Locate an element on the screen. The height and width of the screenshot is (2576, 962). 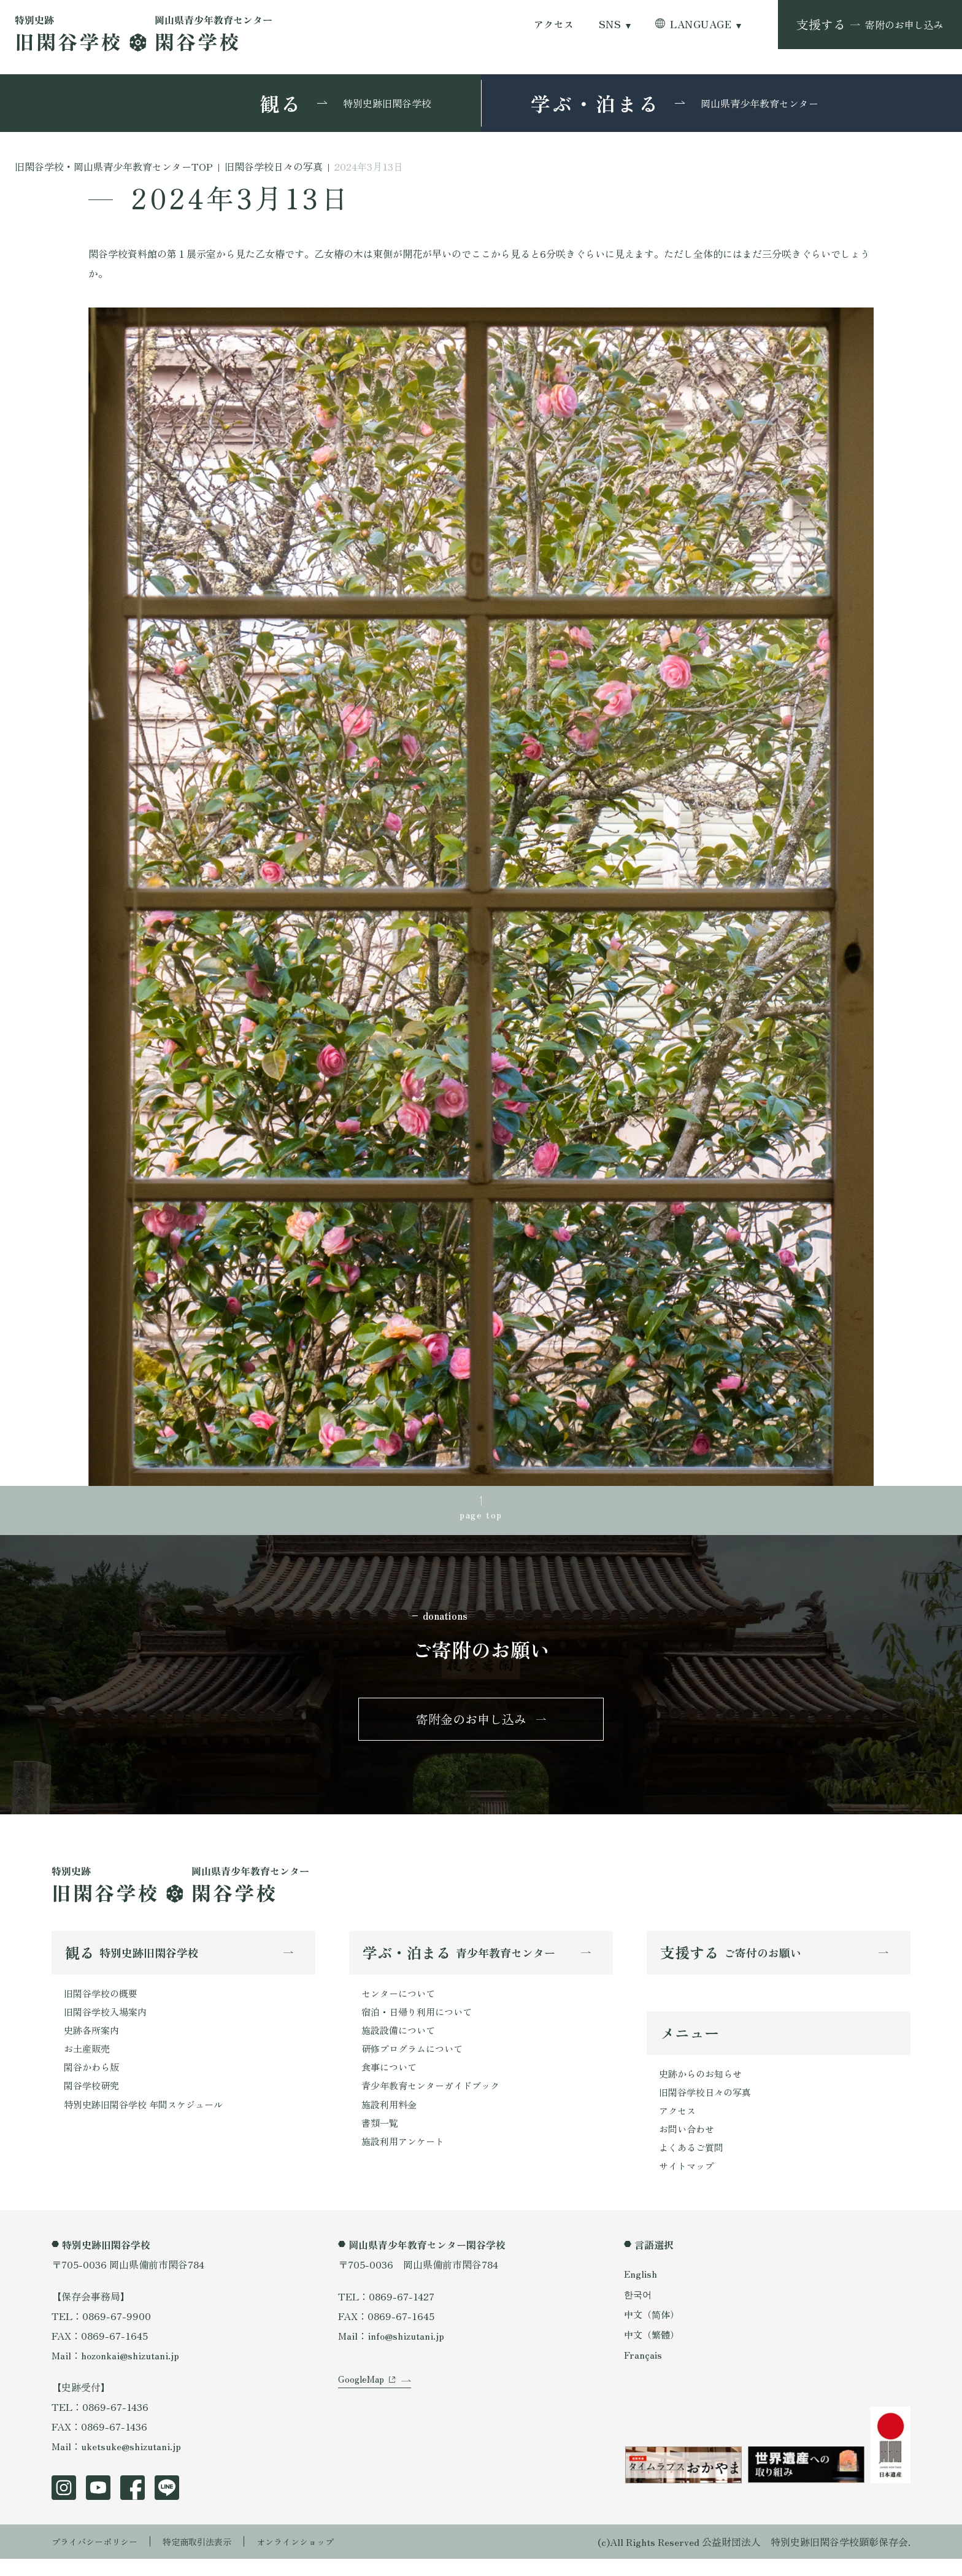
お土産販売 is located at coordinates (88, 2061).